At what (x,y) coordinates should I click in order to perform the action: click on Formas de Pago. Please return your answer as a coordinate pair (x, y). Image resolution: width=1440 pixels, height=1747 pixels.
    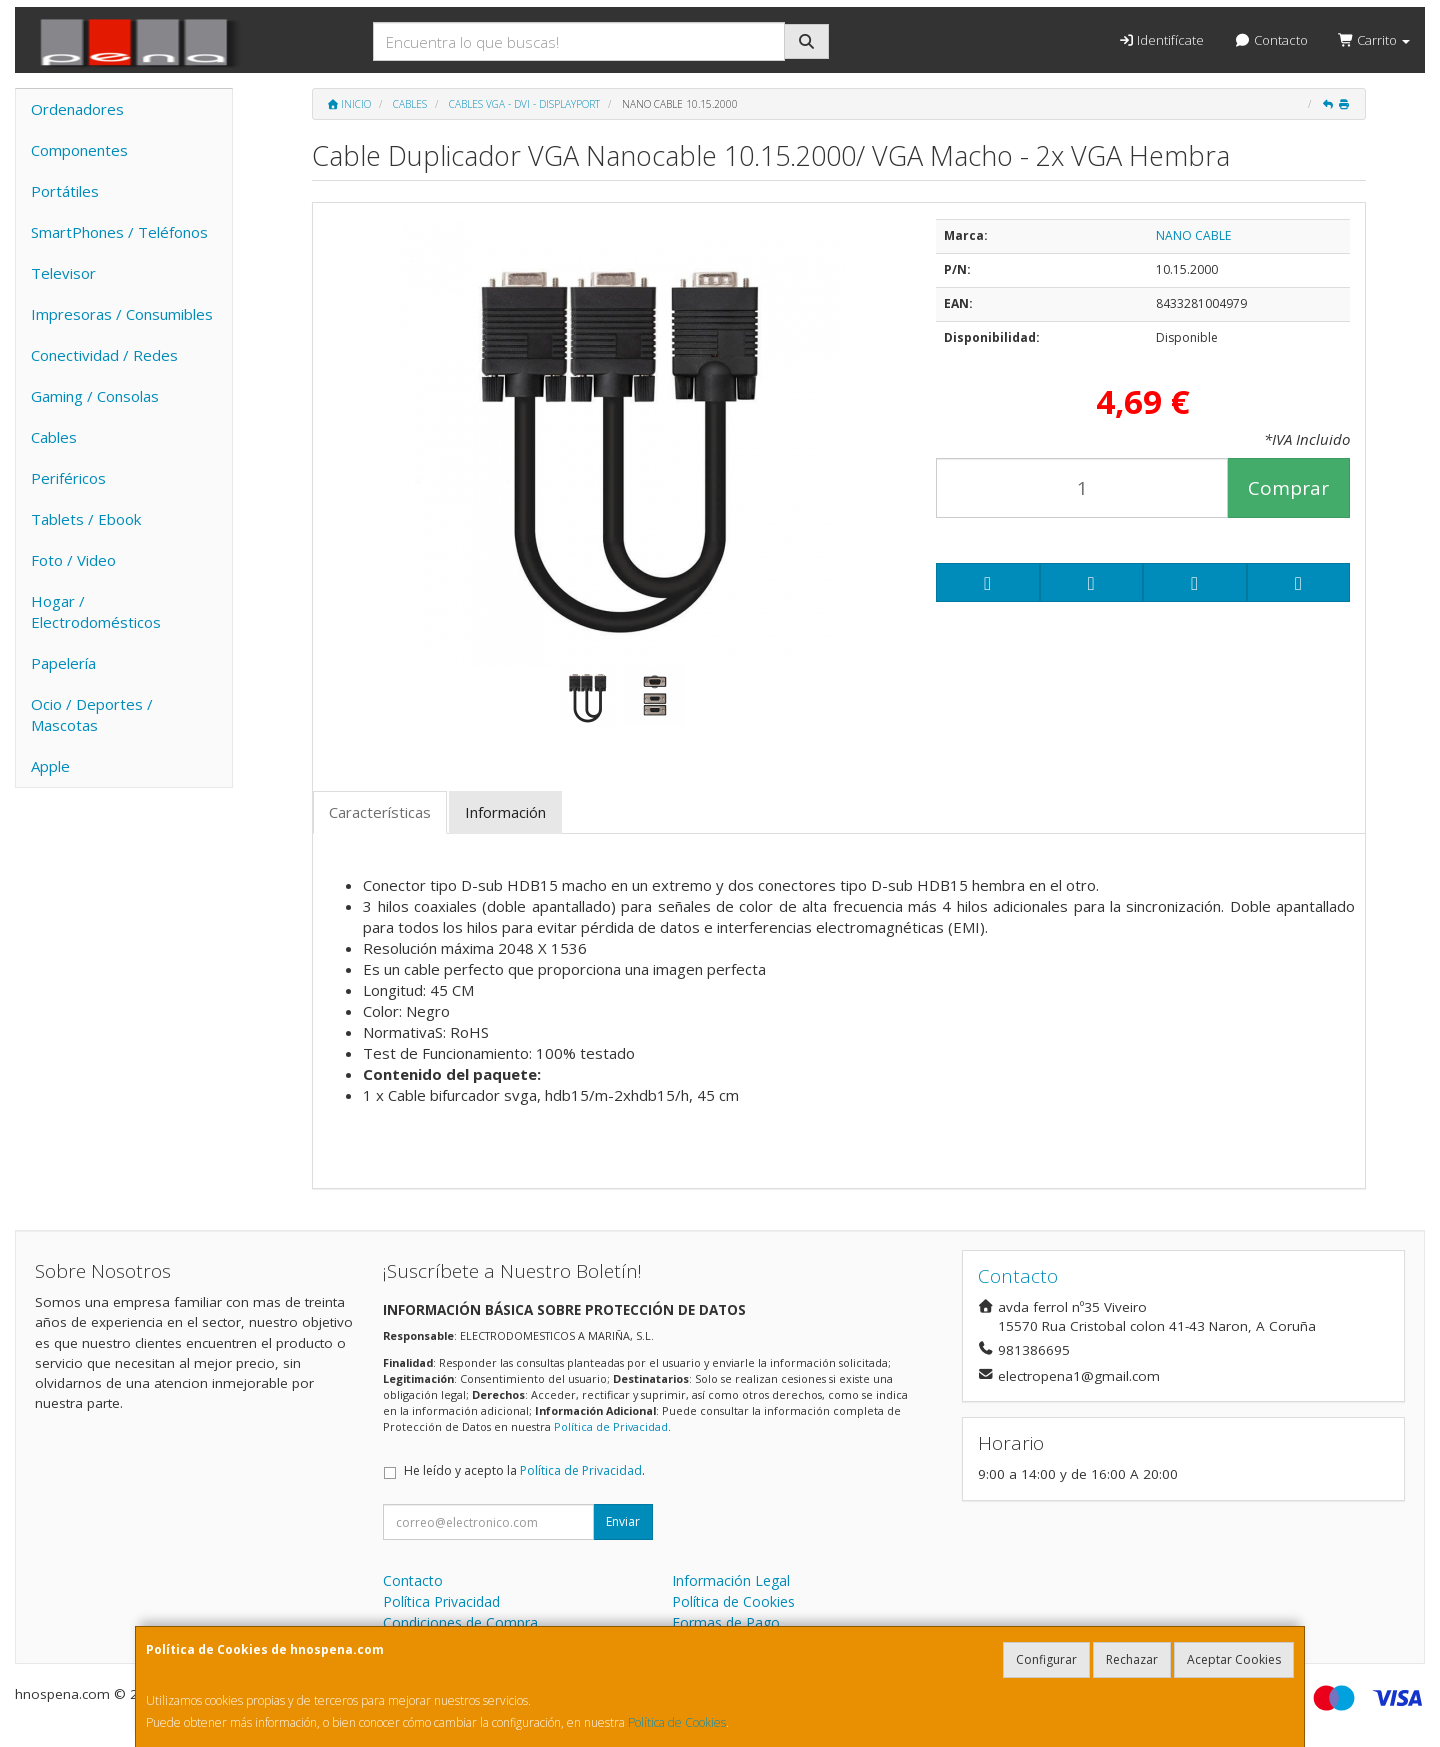
    Looking at the image, I should click on (726, 1622).